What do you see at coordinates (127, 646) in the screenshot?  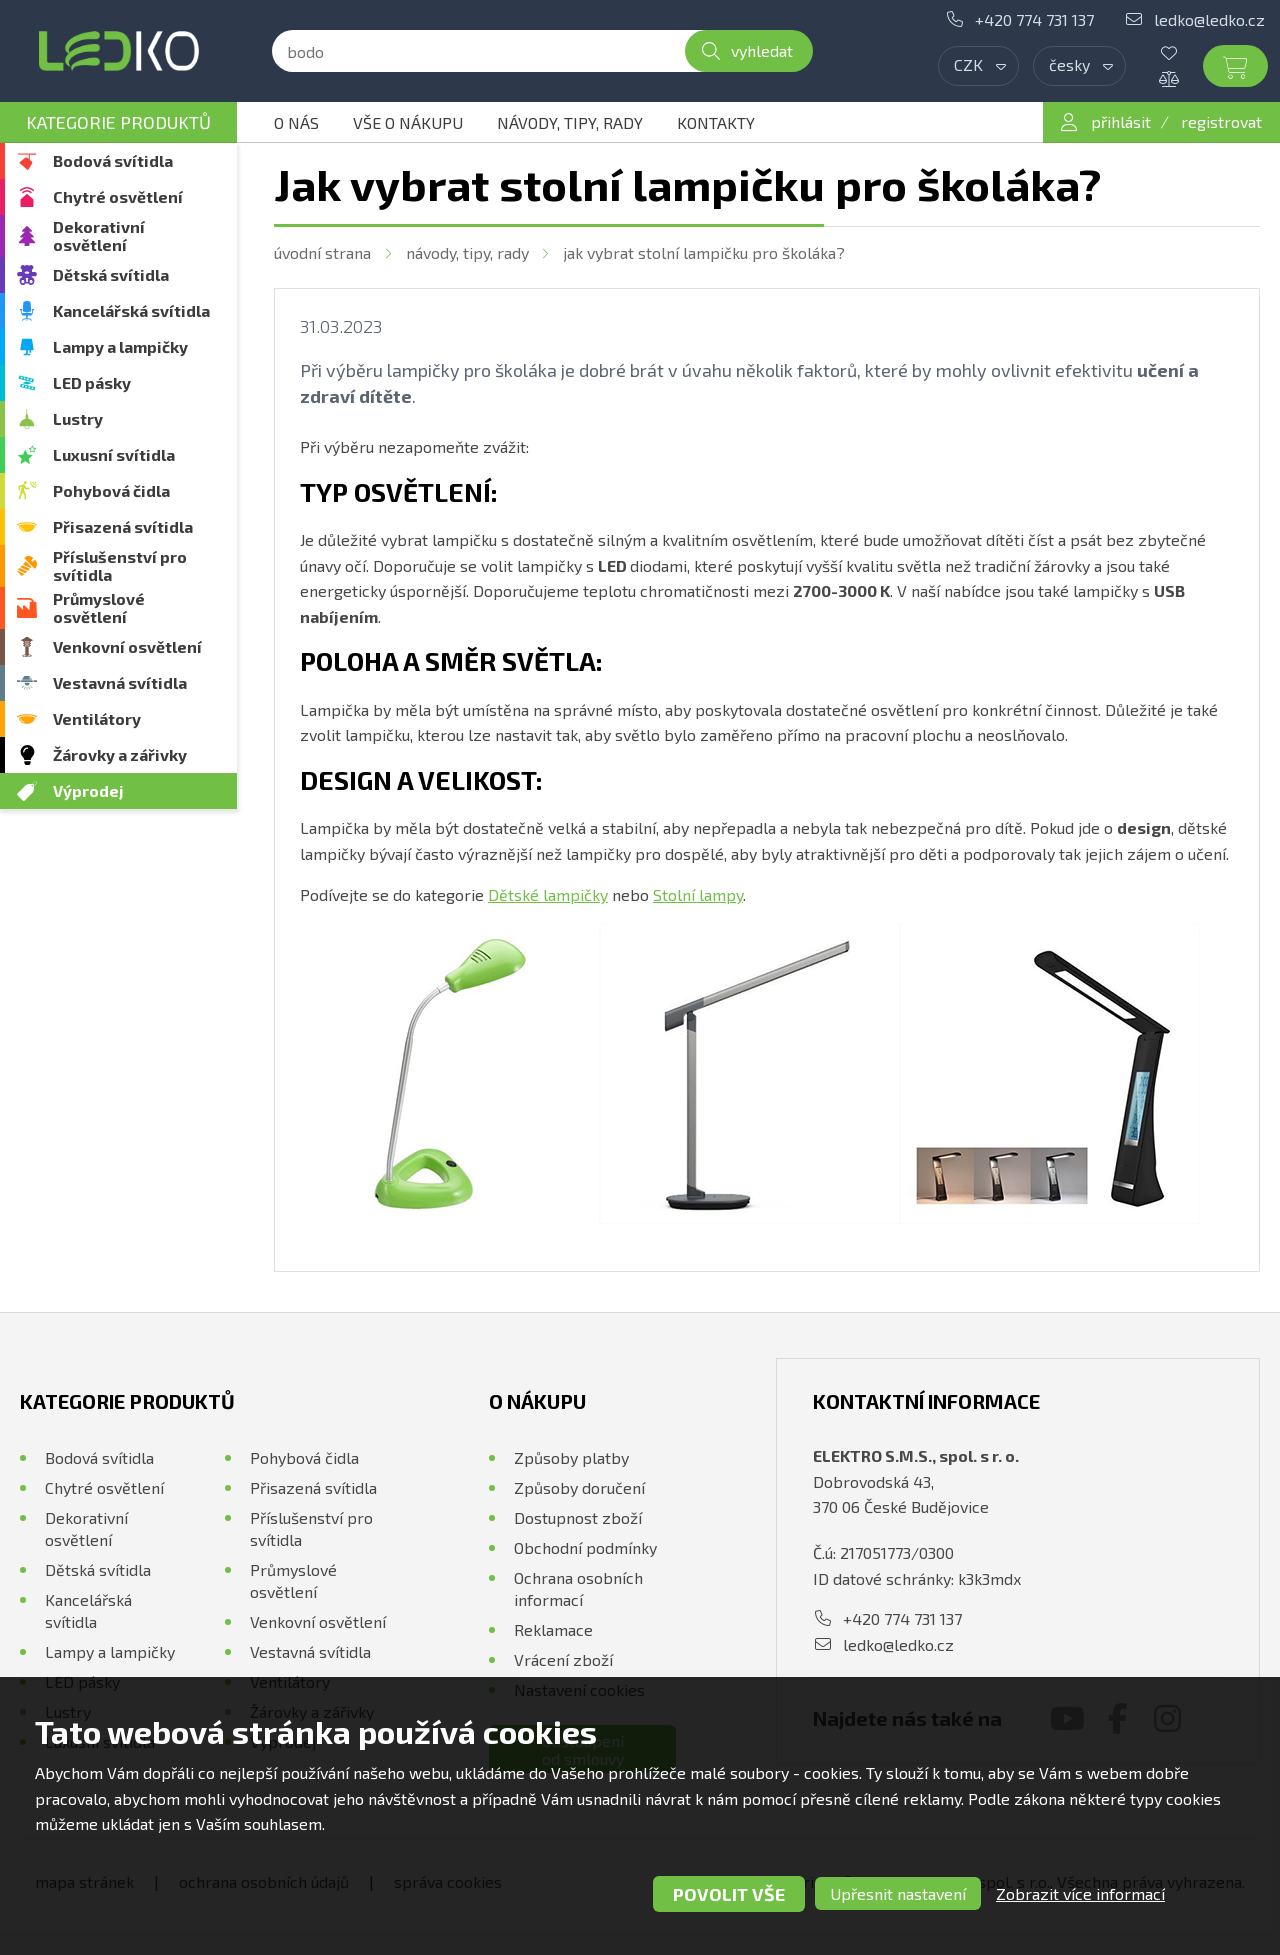 I see `Venkovní osvětlení` at bounding box center [127, 646].